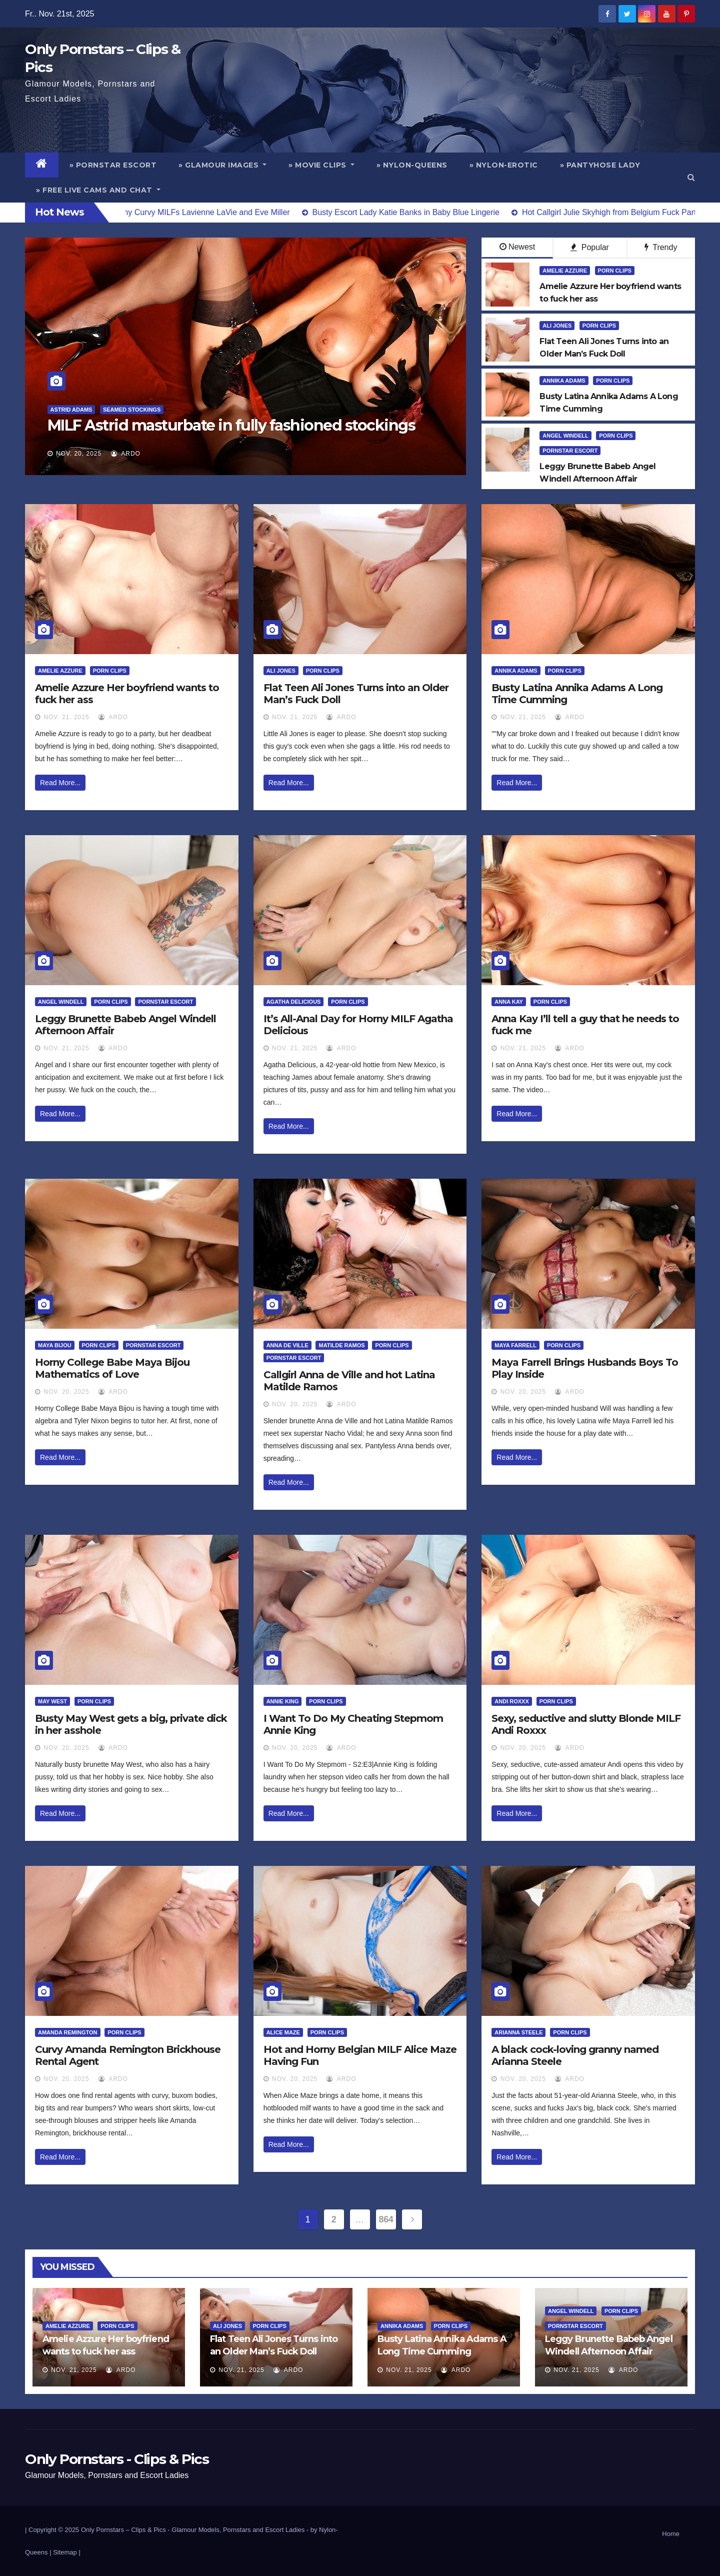 The image size is (720, 2576). Describe the element at coordinates (71, 410) in the screenshot. I see `Astrid Adams` at that location.